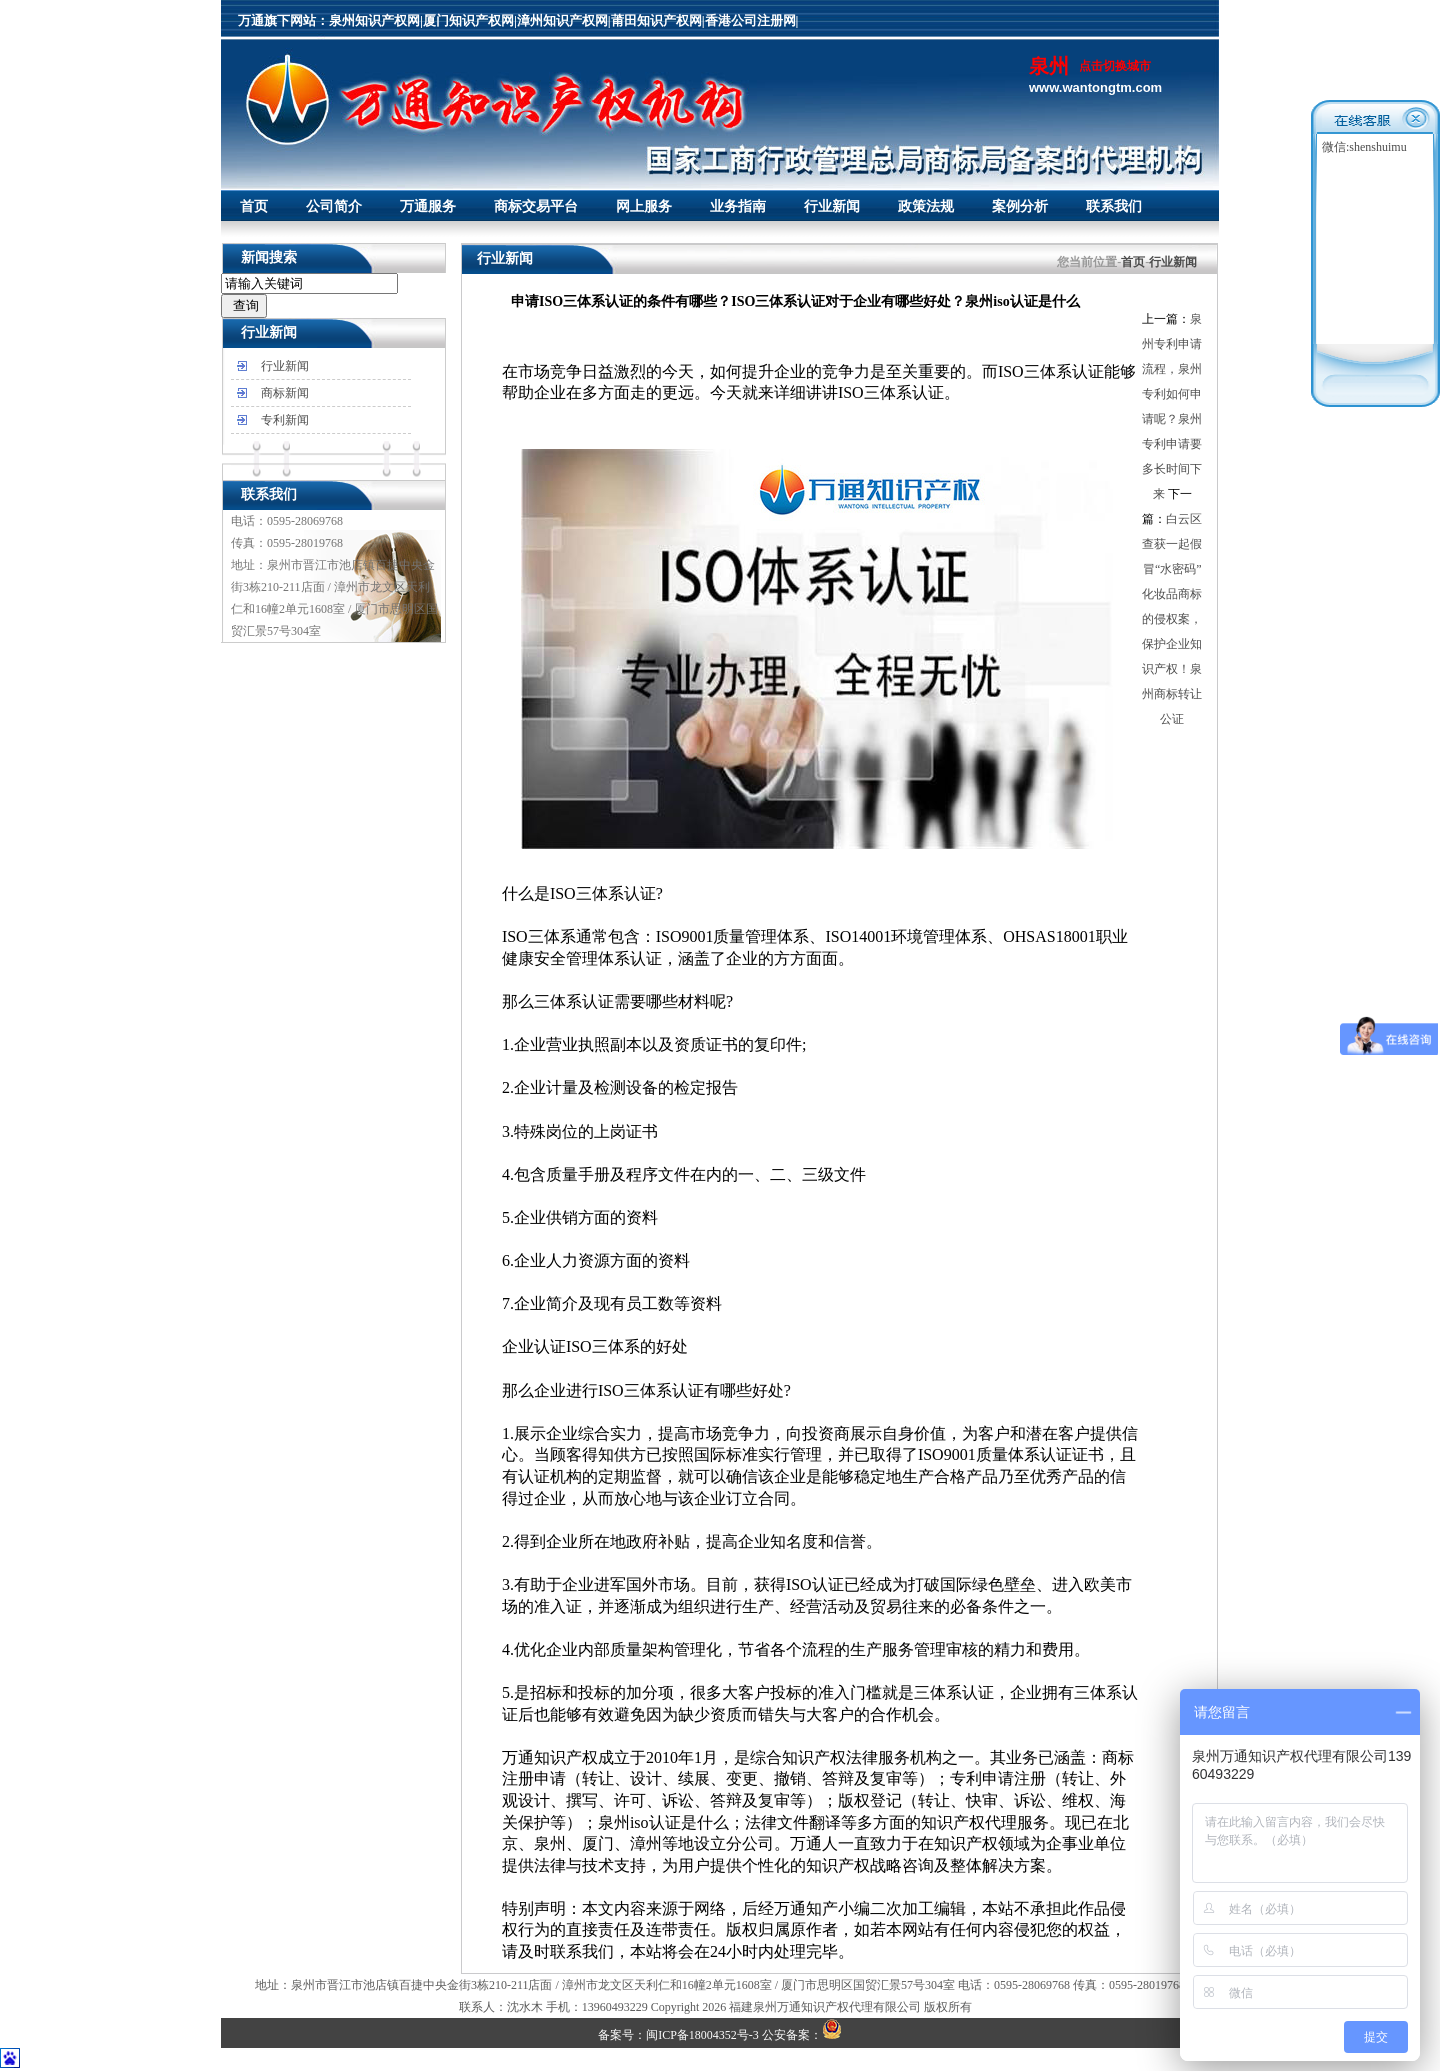 The height and width of the screenshot is (2071, 1440). I want to click on 莆田知识产权网|, so click(658, 20).